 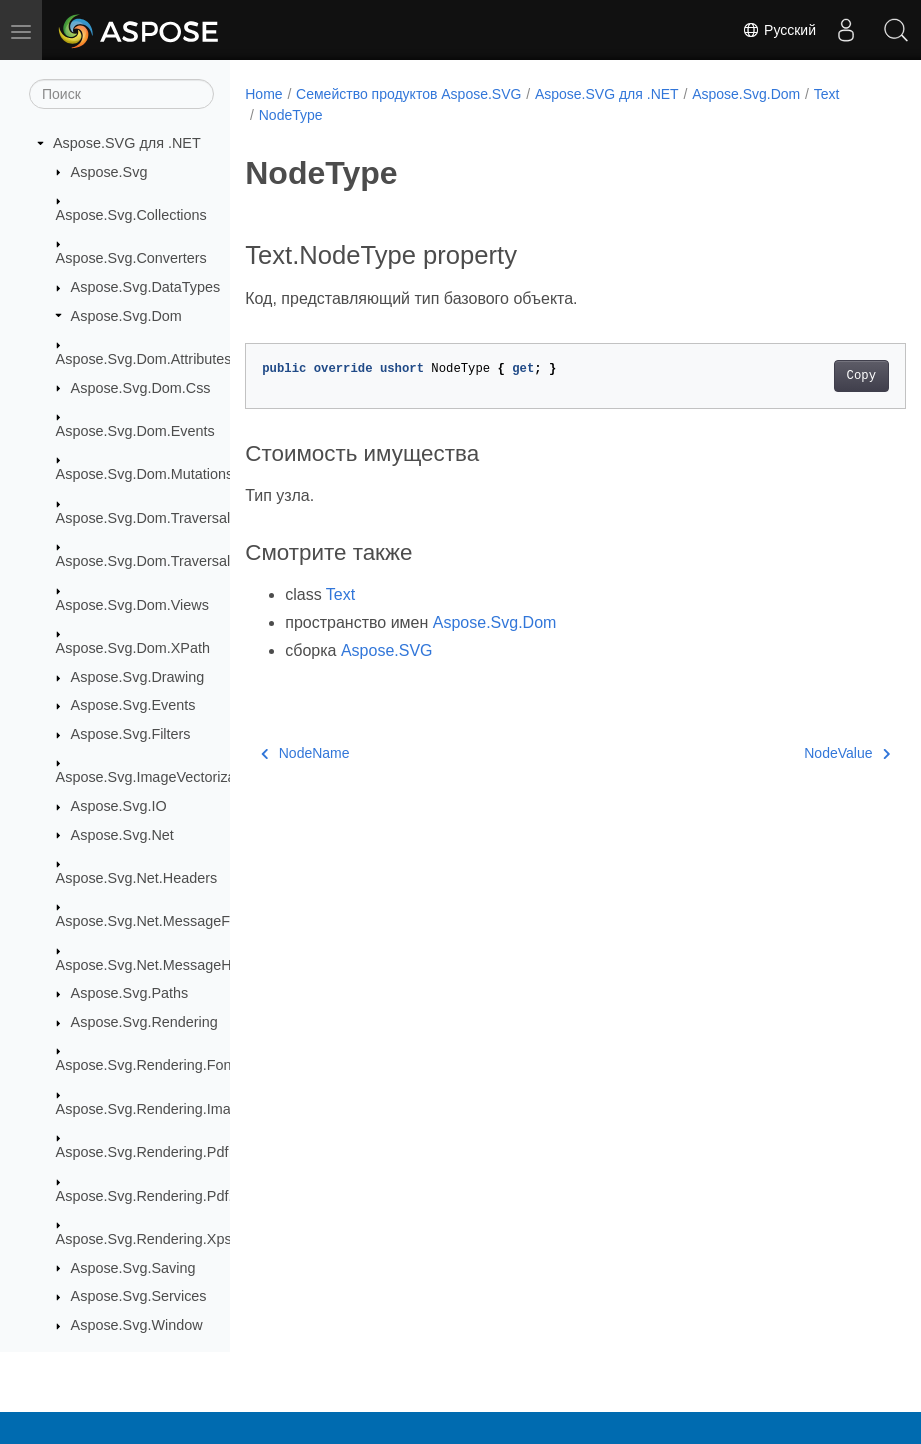 What do you see at coordinates (131, 258) in the screenshot?
I see `Aspose.Svg.Converters` at bounding box center [131, 258].